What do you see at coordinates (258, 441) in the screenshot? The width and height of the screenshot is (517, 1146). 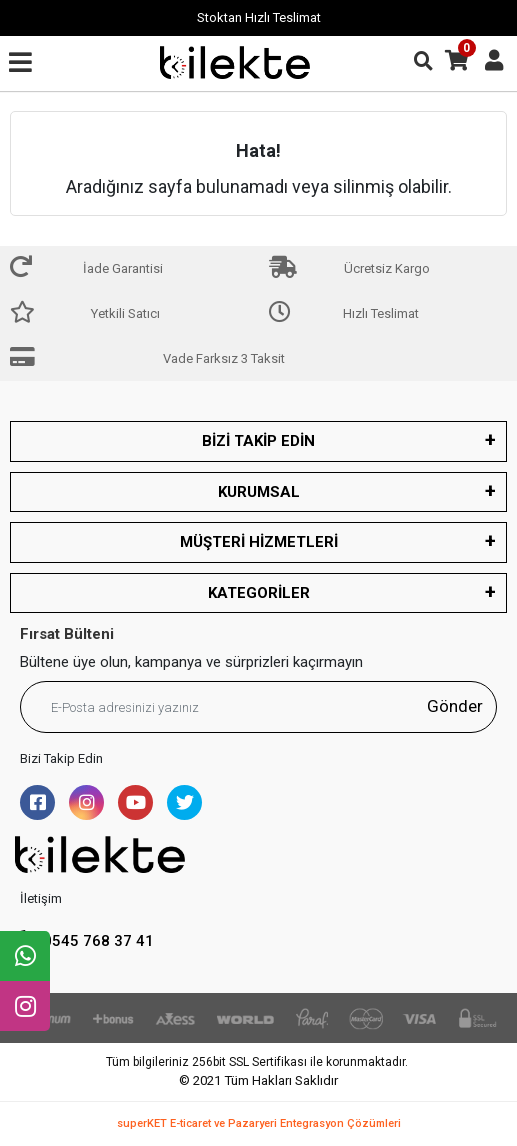 I see `BİZİ TAKİP EDİN` at bounding box center [258, 441].